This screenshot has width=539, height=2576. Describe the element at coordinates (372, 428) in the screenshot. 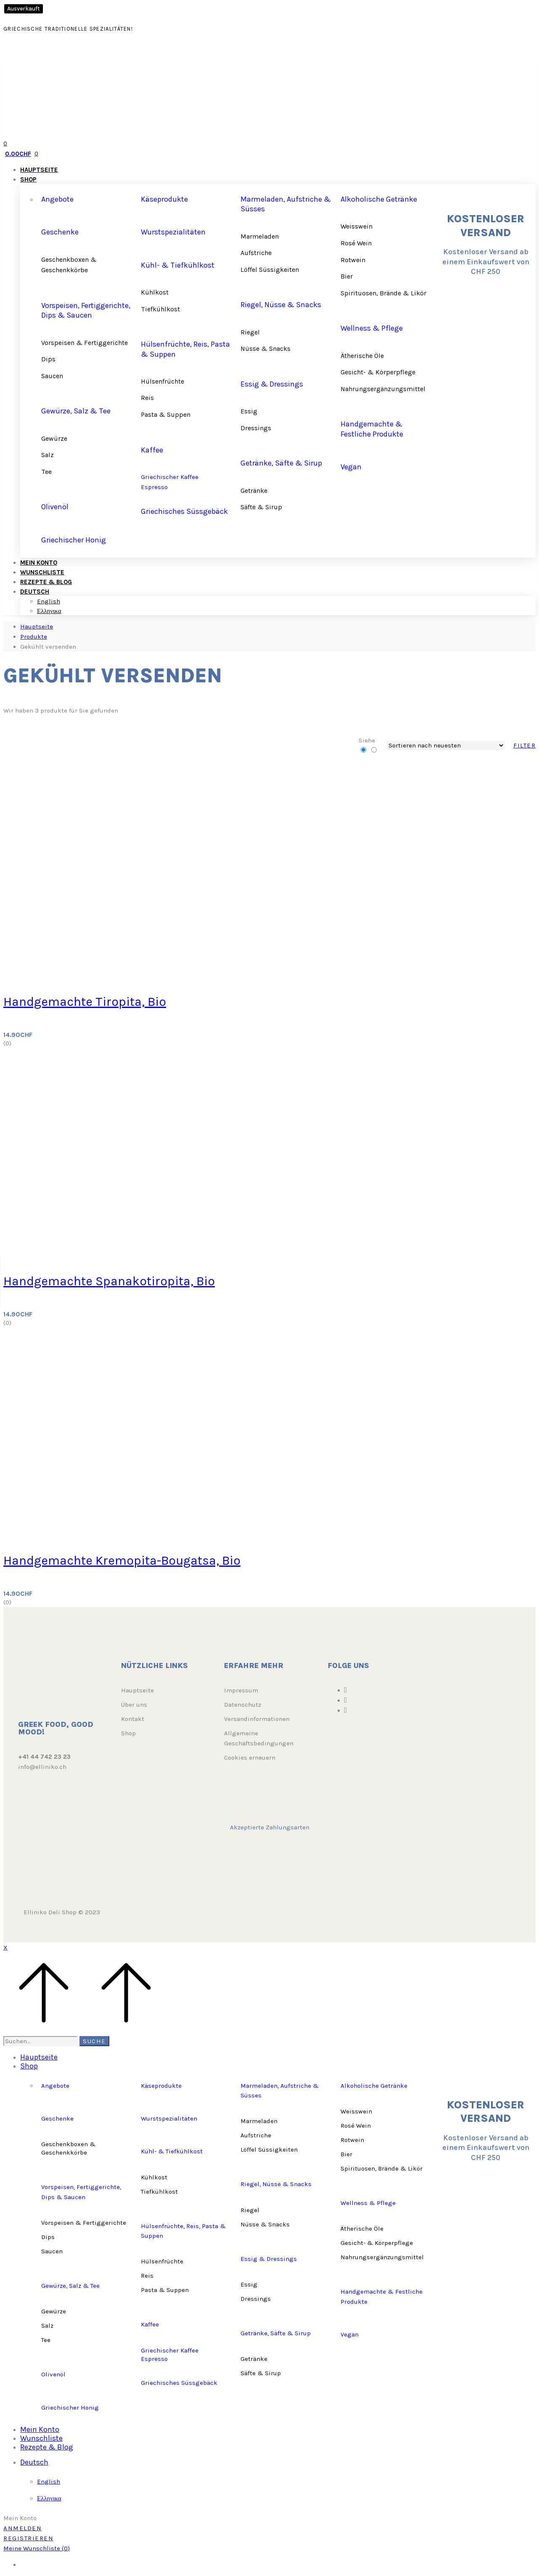

I see `Handgemachte & Festliche Produkte` at that location.